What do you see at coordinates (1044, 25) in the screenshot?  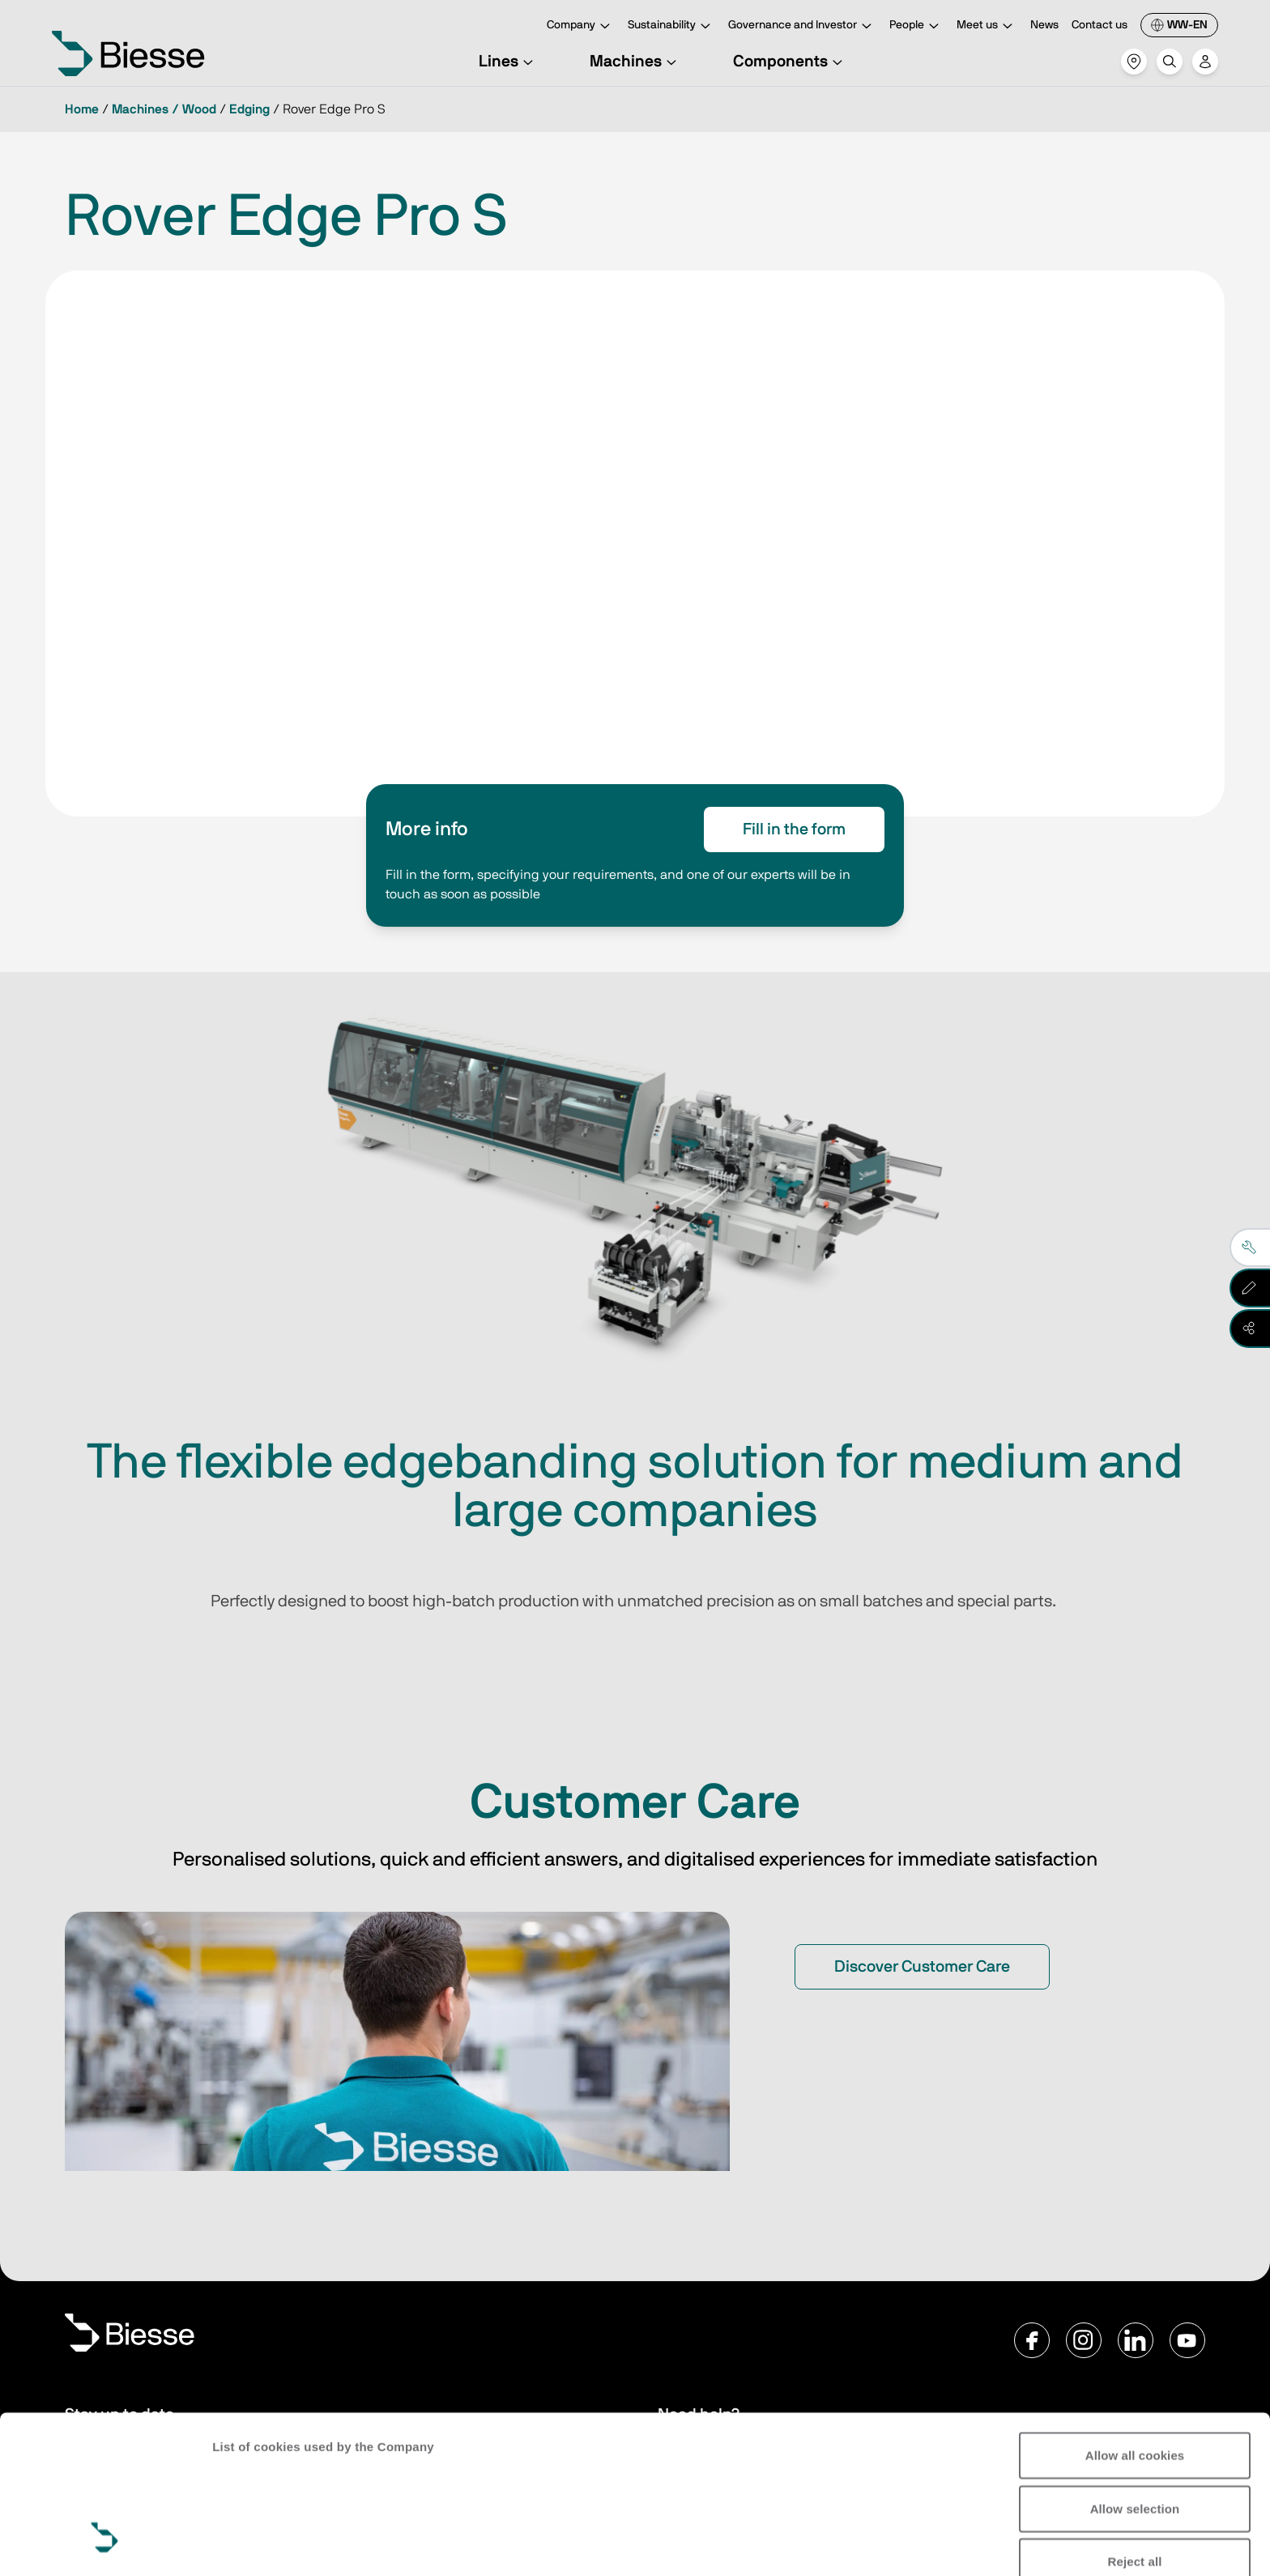 I see `News` at bounding box center [1044, 25].